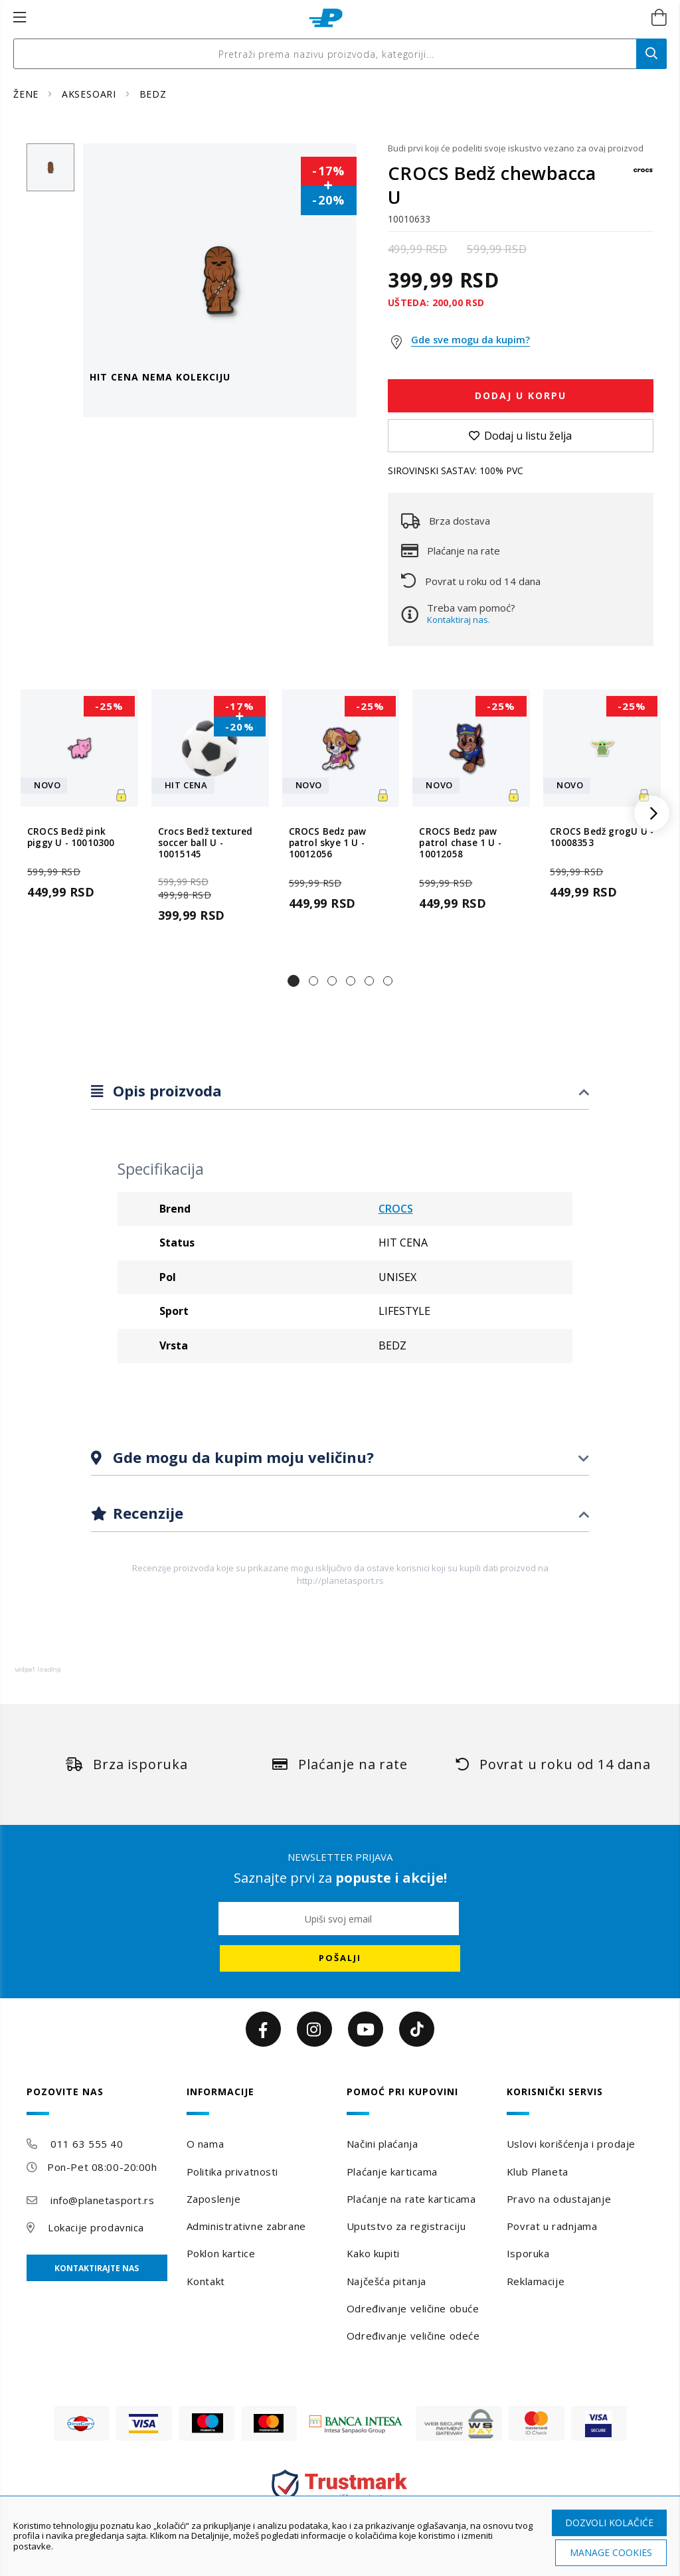 This screenshot has height=2576, width=680. I want to click on info@planetasport.rs, so click(102, 2200).